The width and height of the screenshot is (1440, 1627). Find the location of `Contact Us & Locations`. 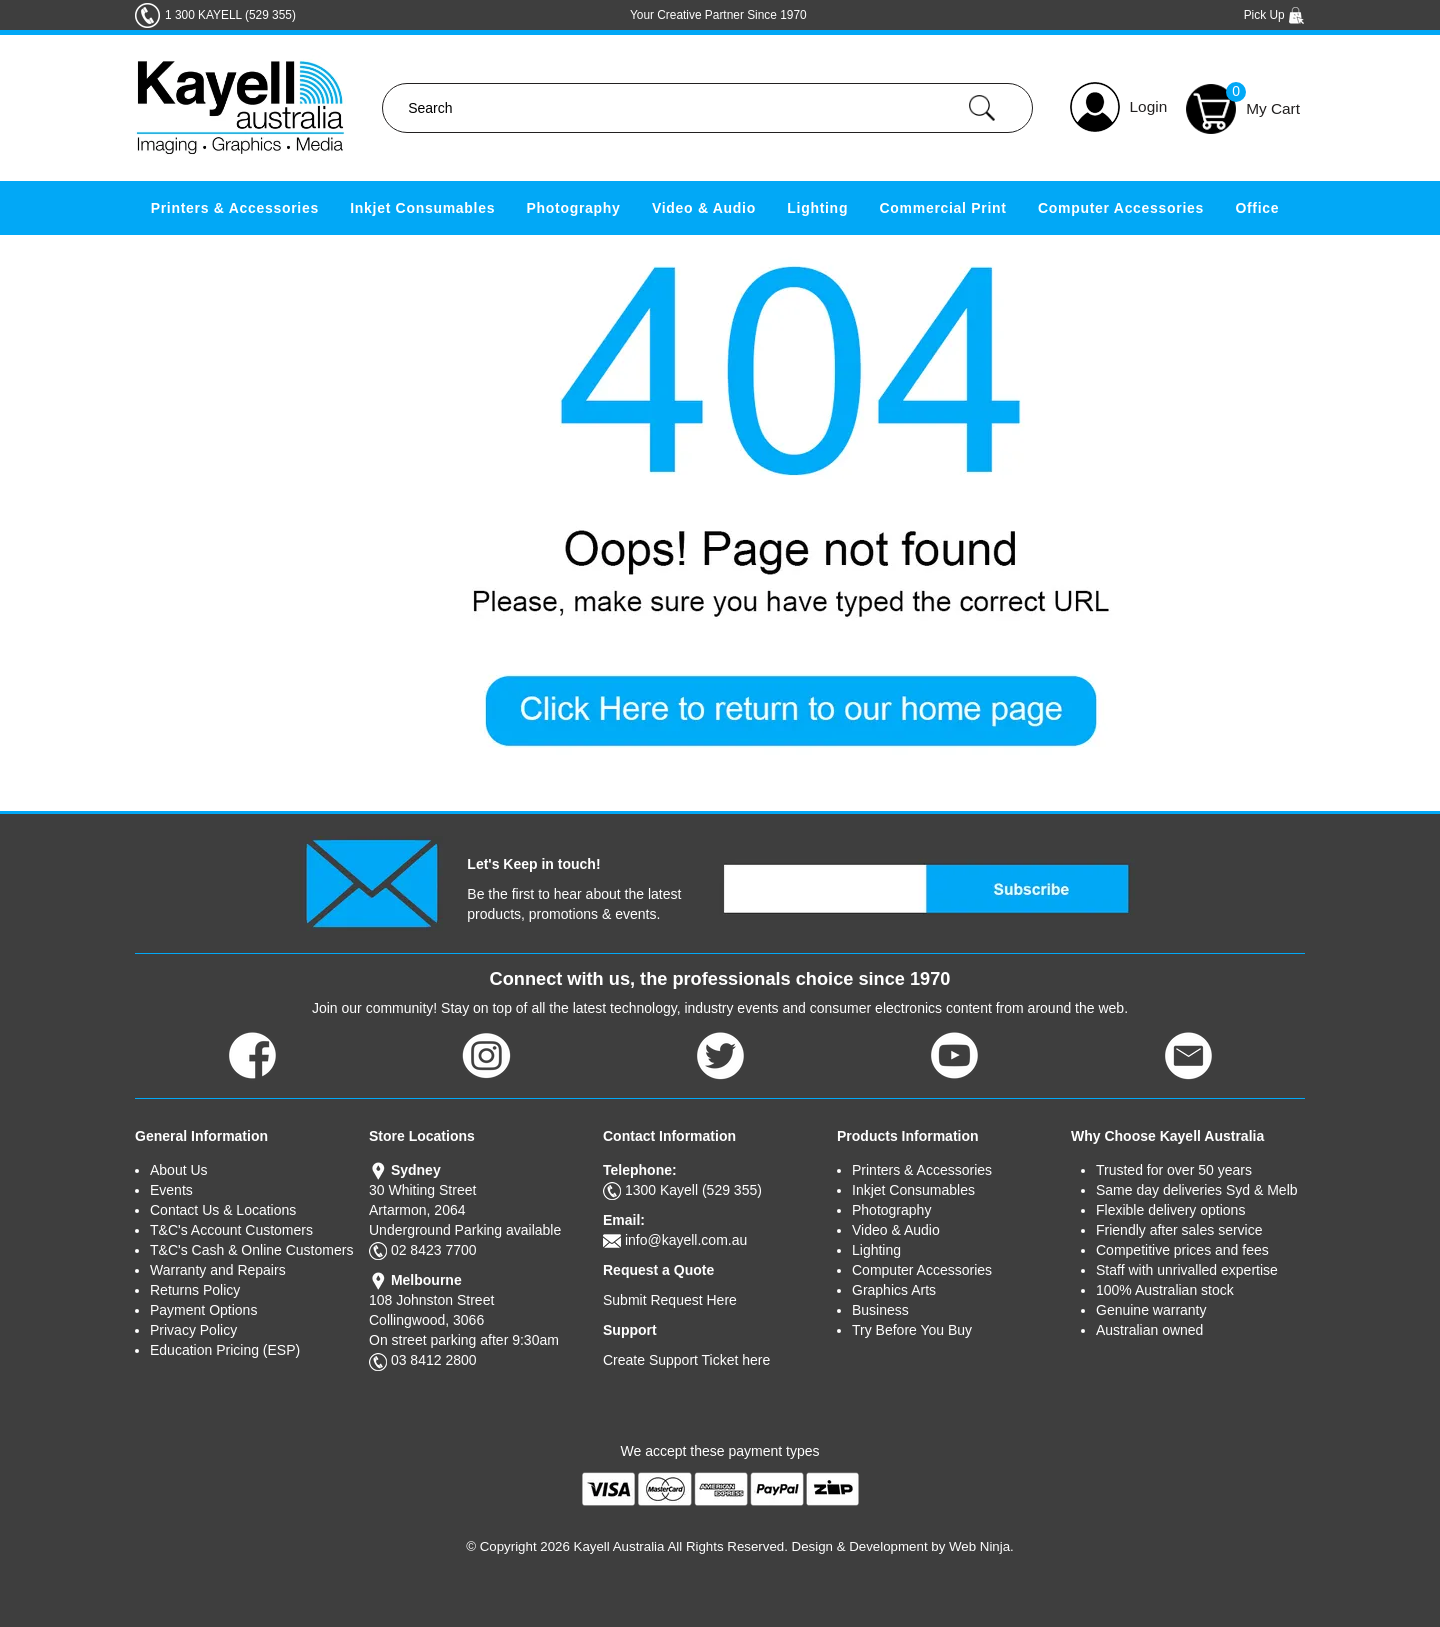

Contact Us & Locations is located at coordinates (223, 1210).